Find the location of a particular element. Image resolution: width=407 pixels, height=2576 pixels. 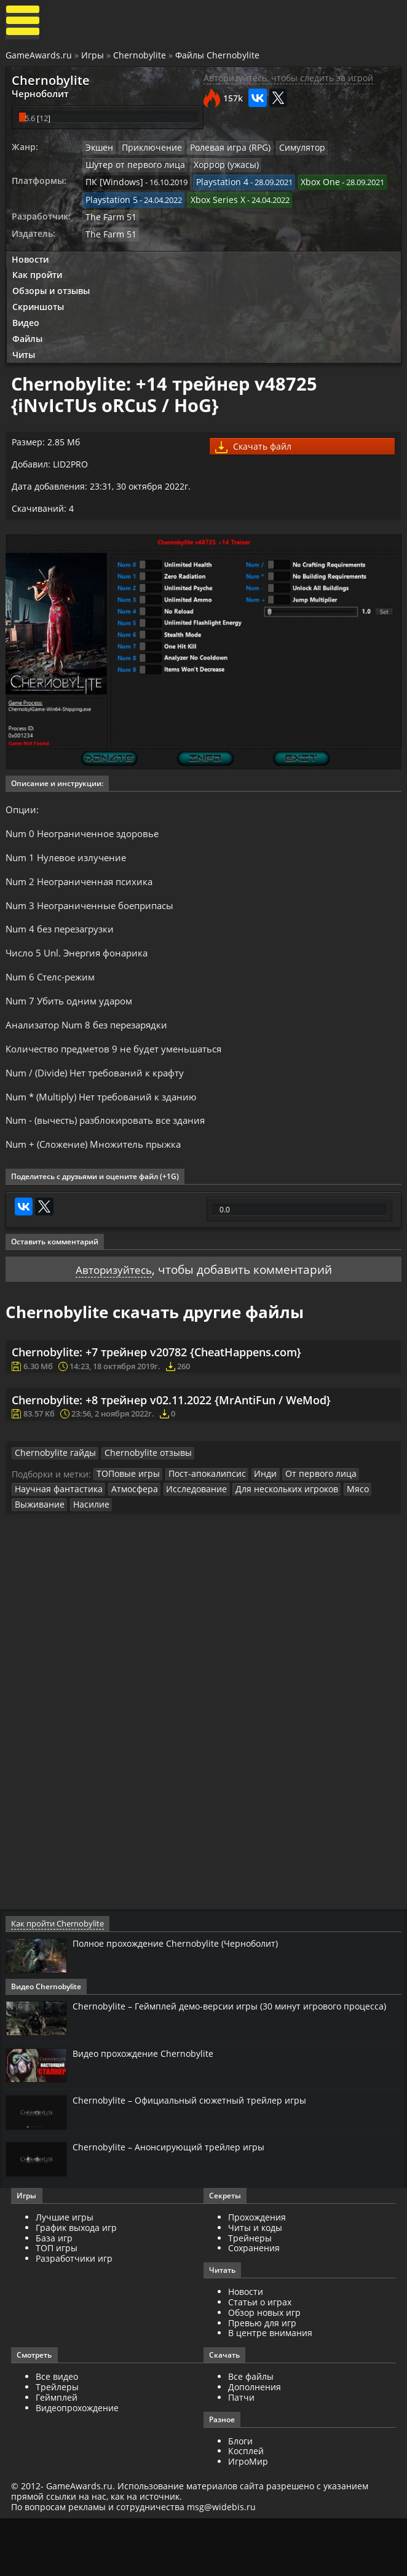

Ролевая игра (RPG) is located at coordinates (221, 150).